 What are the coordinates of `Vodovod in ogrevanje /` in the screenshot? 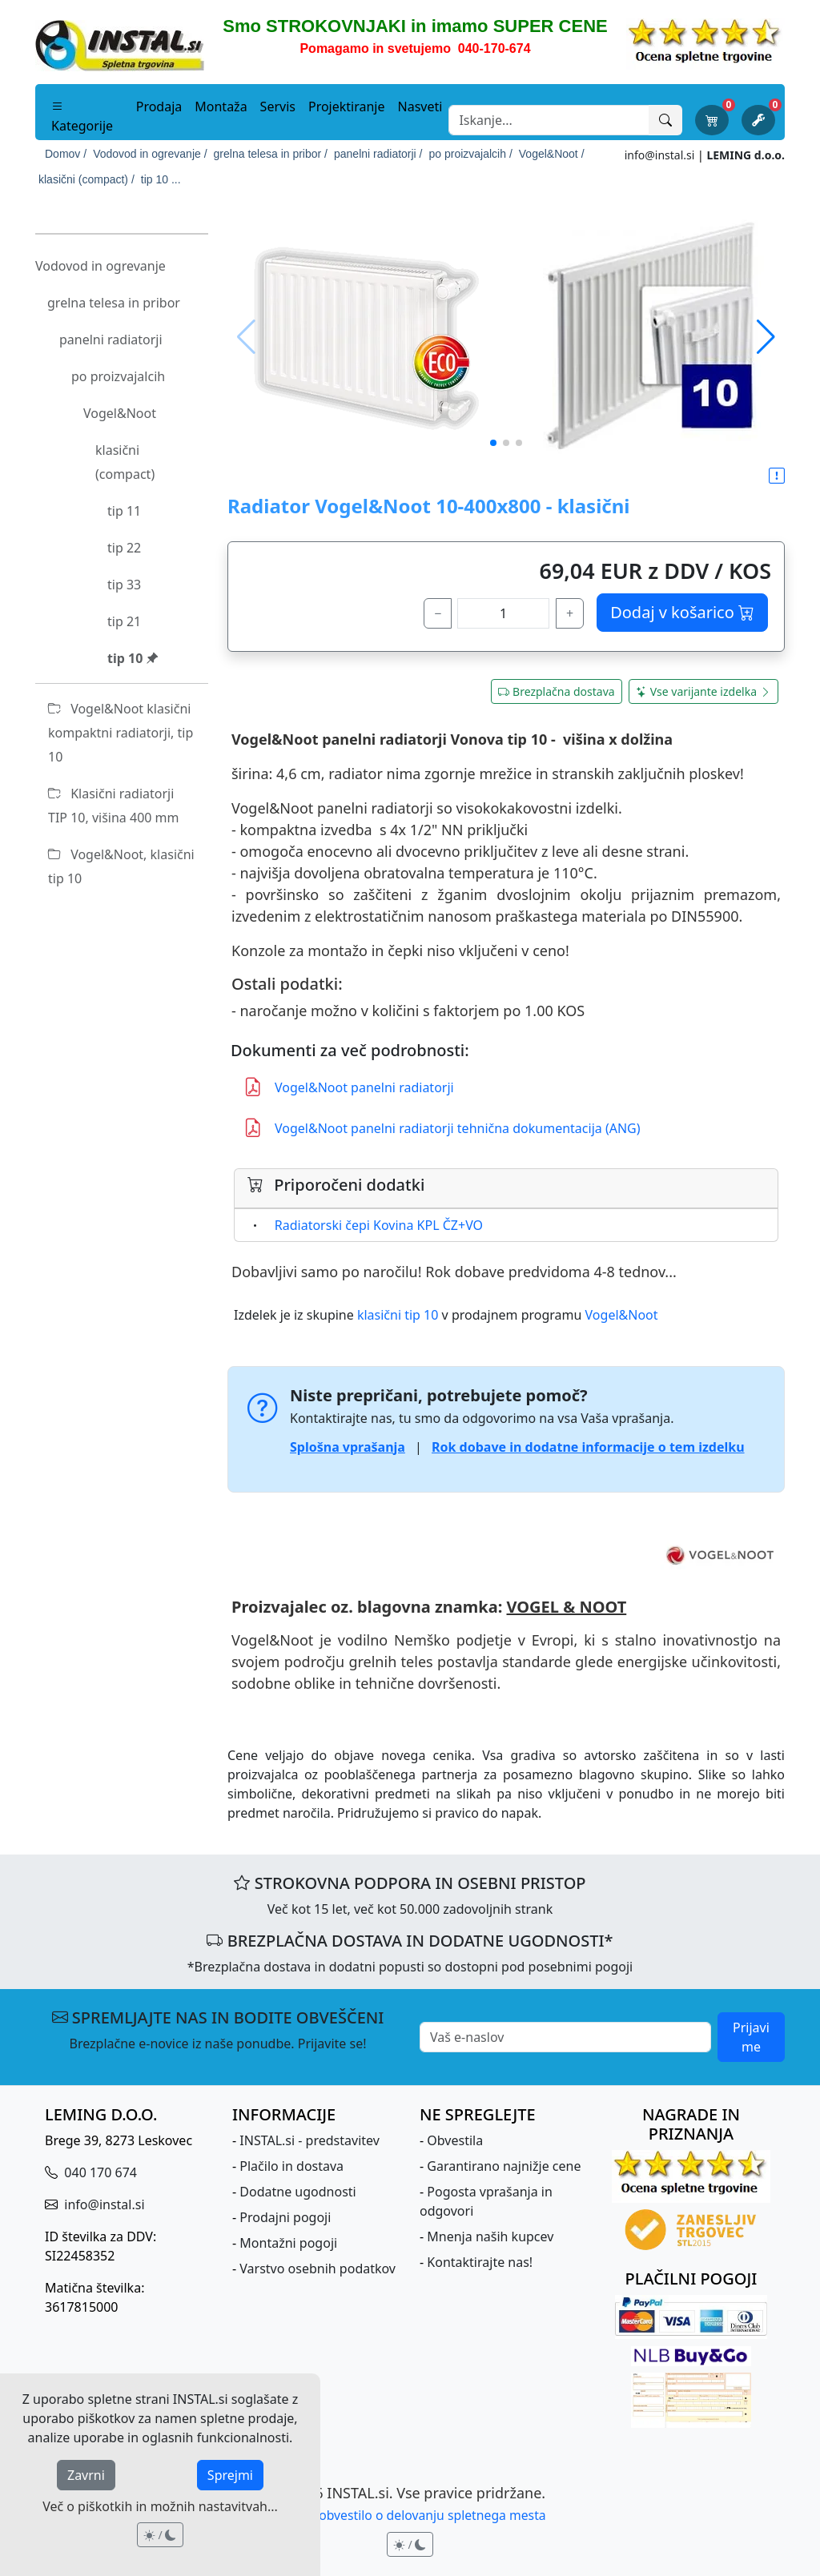 It's located at (150, 153).